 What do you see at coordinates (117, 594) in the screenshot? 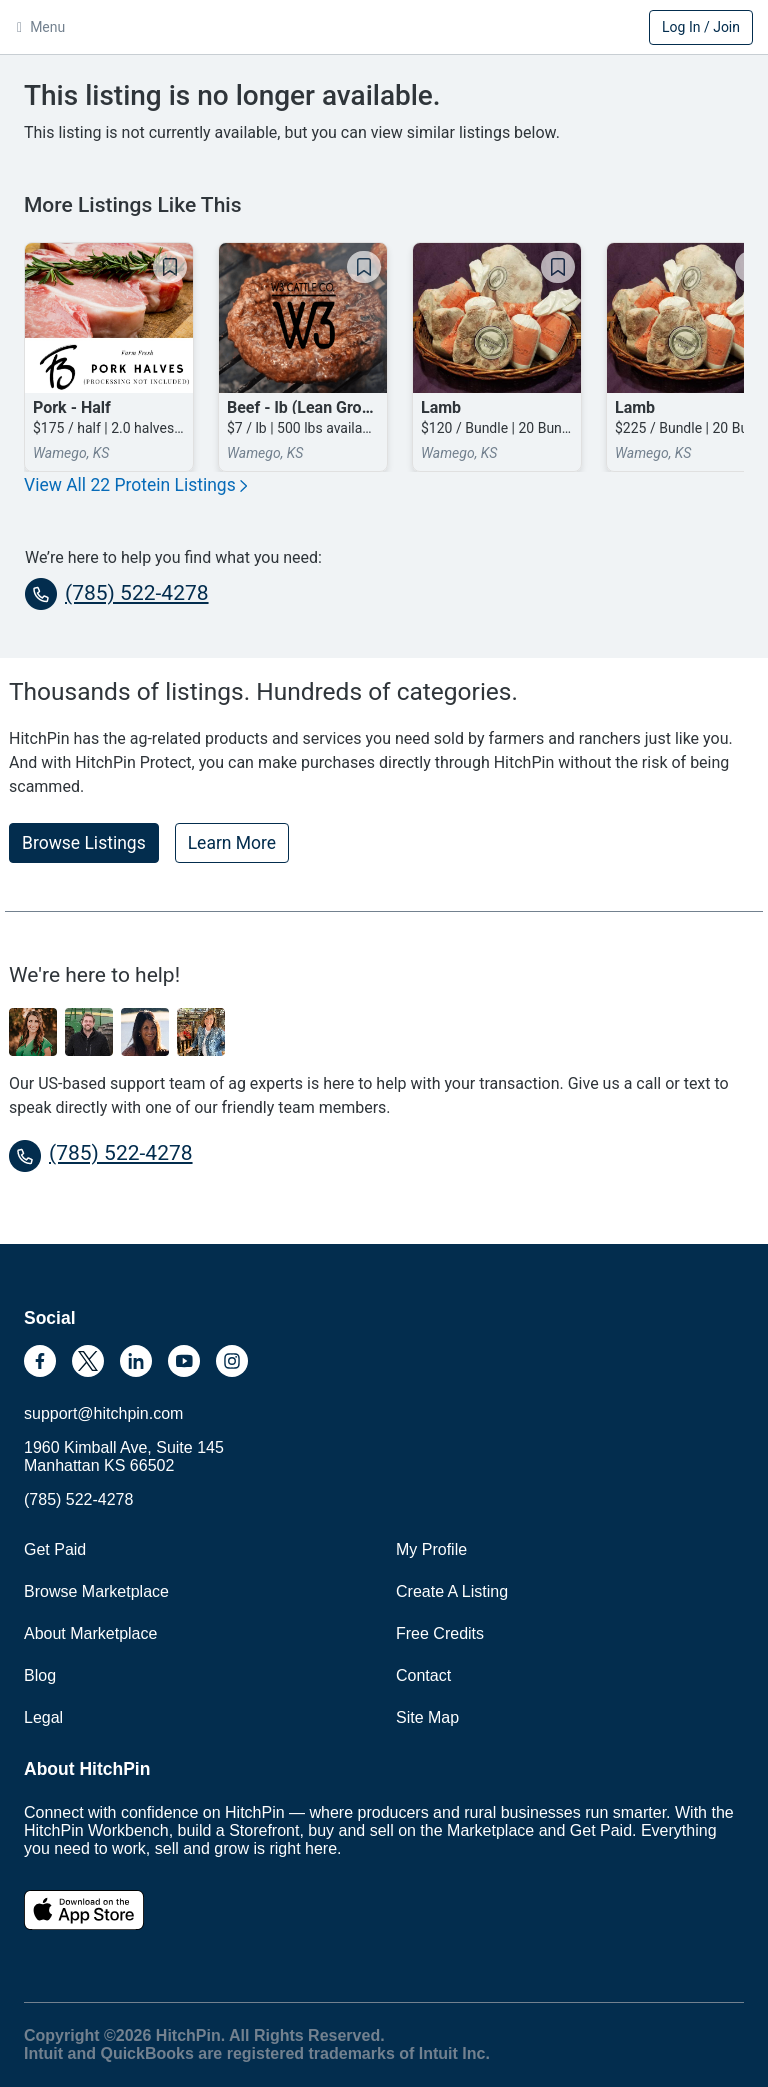
I see `(785) 522-4278` at bounding box center [117, 594].